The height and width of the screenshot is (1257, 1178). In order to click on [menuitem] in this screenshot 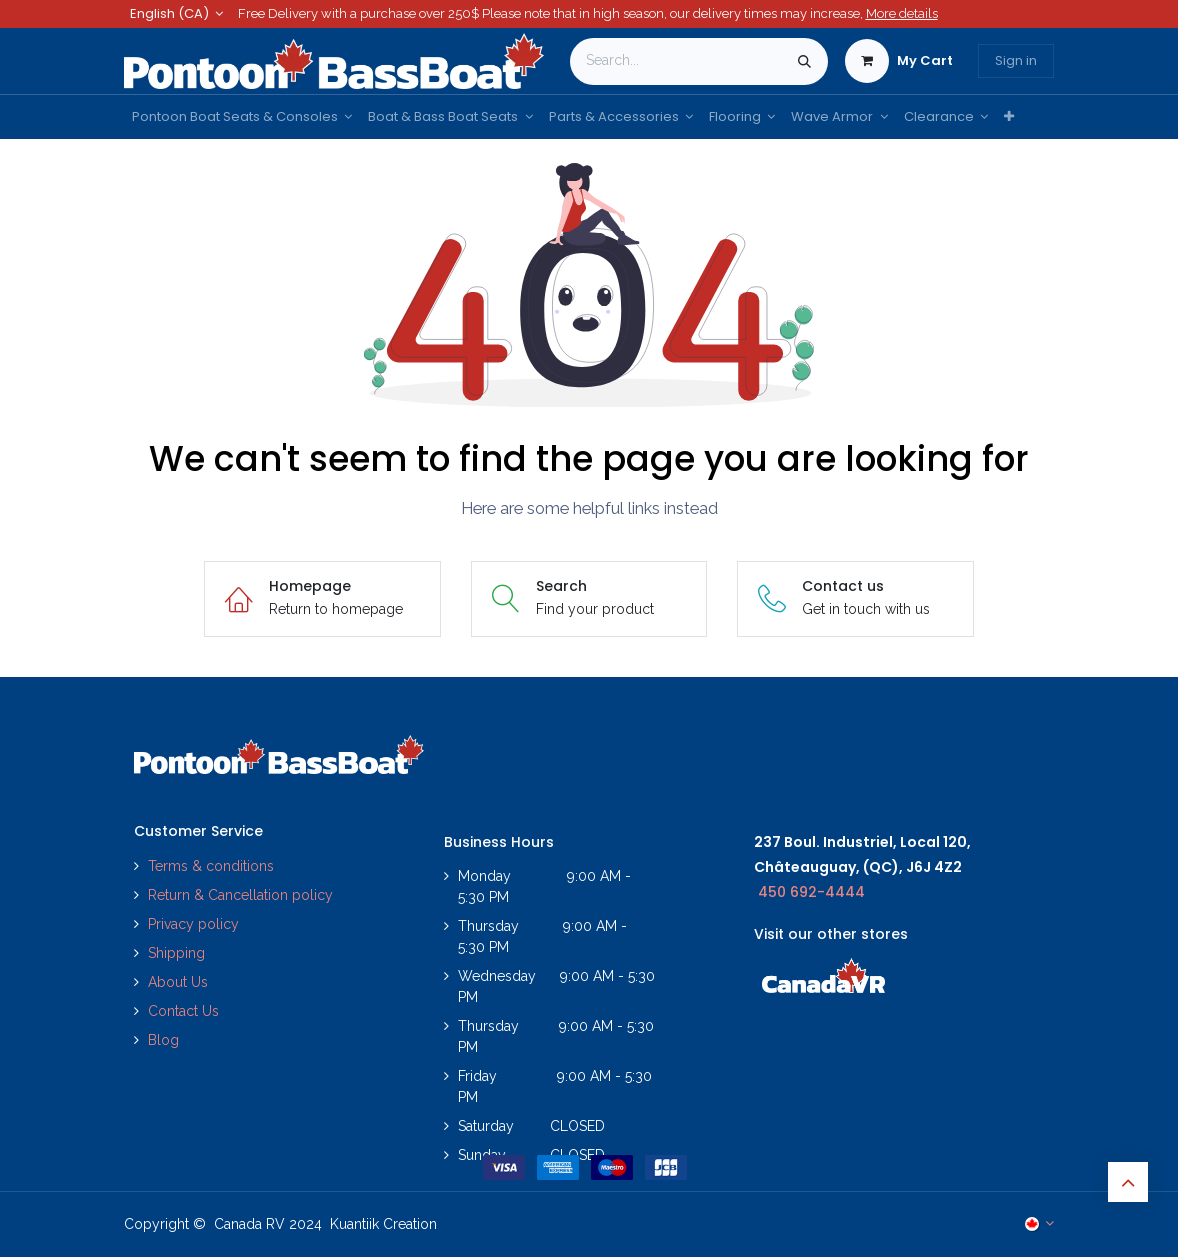, I will do `click(242, 117)`.